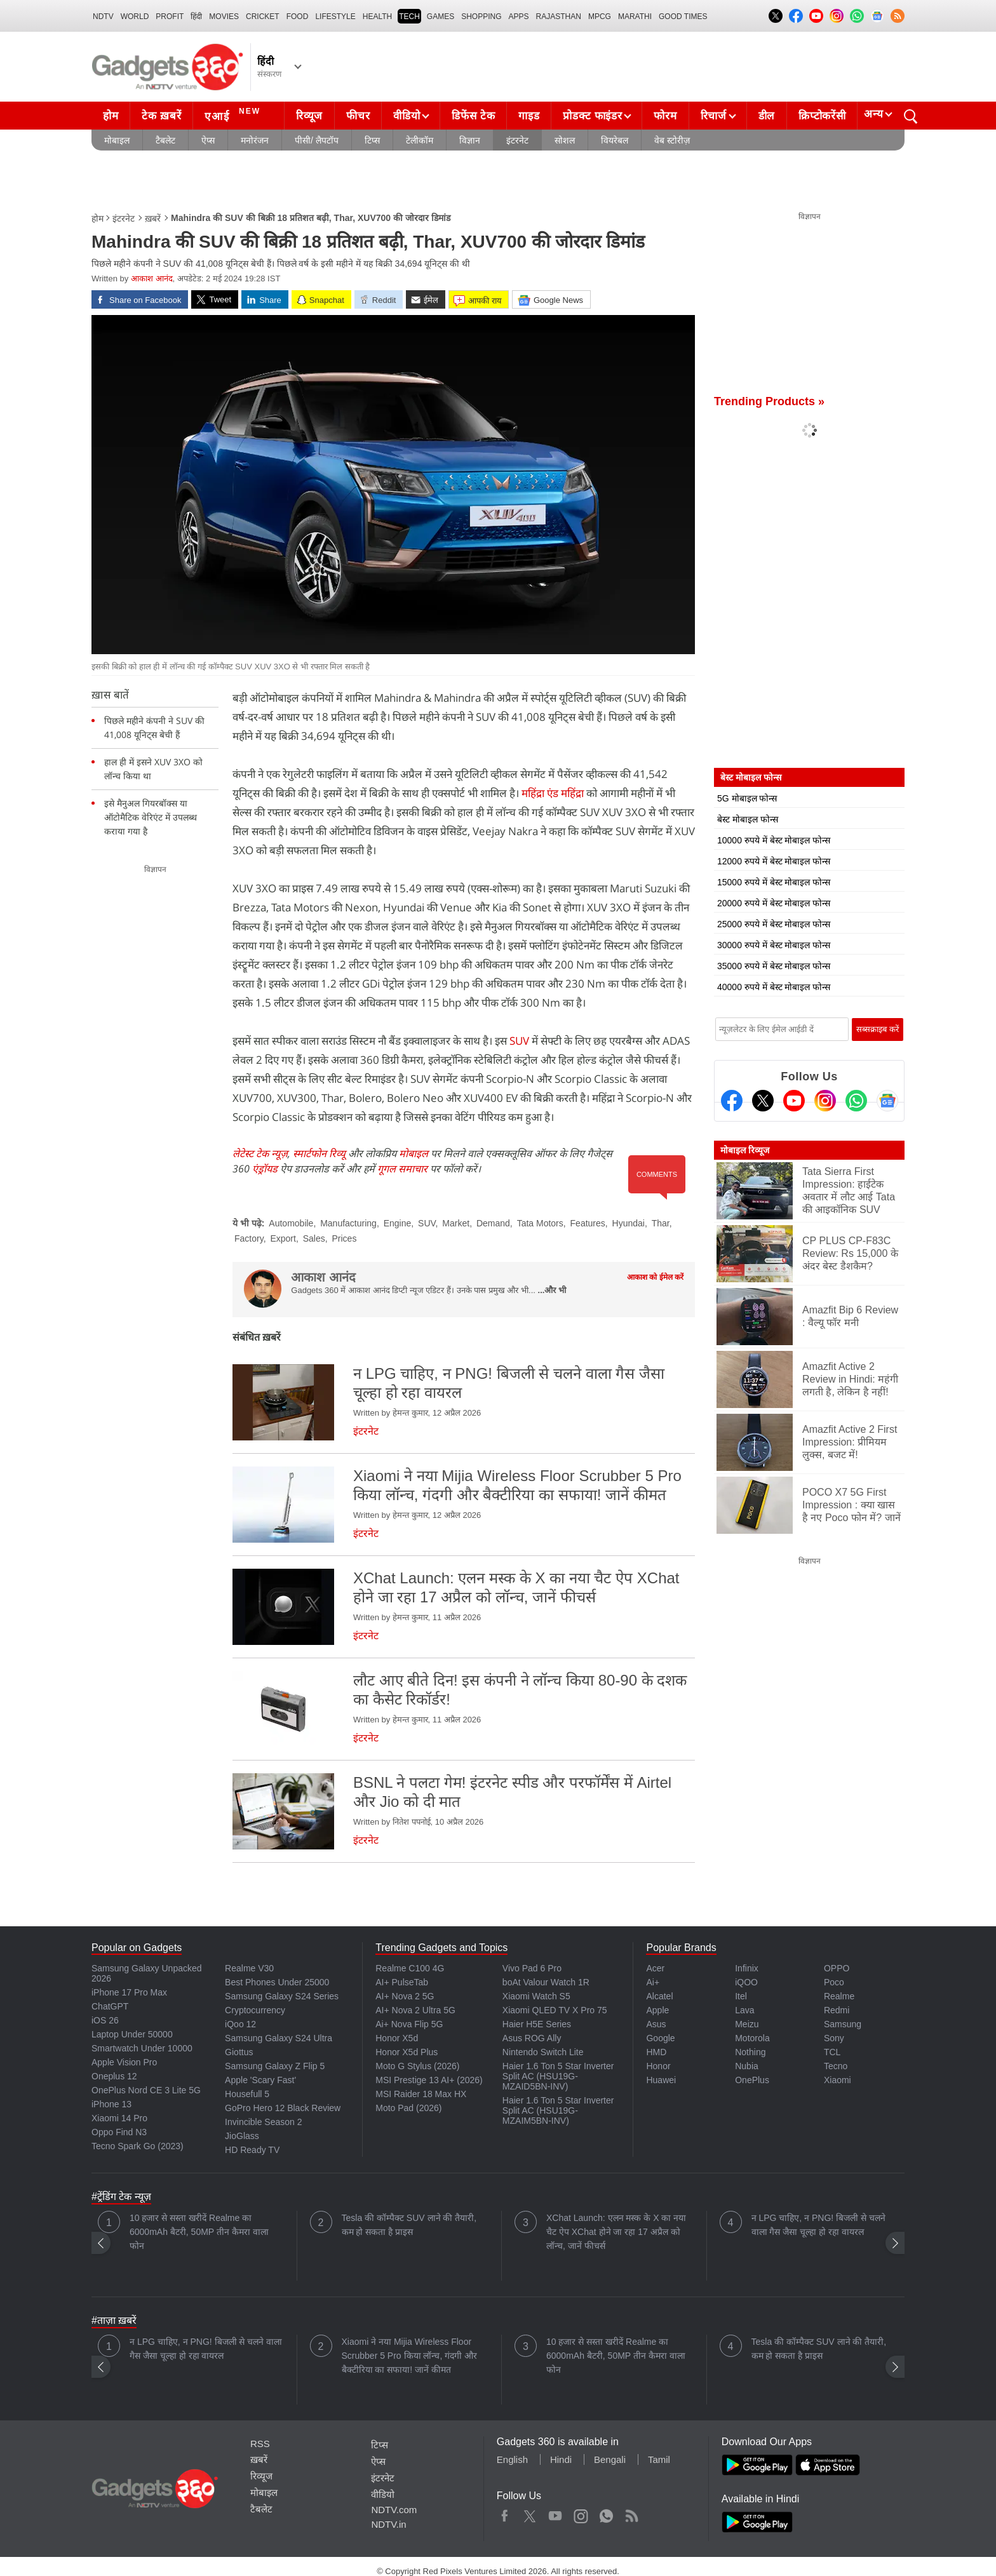 Image resolution: width=996 pixels, height=2576 pixels. Describe the element at coordinates (835, 2066) in the screenshot. I see `Tecno` at that location.